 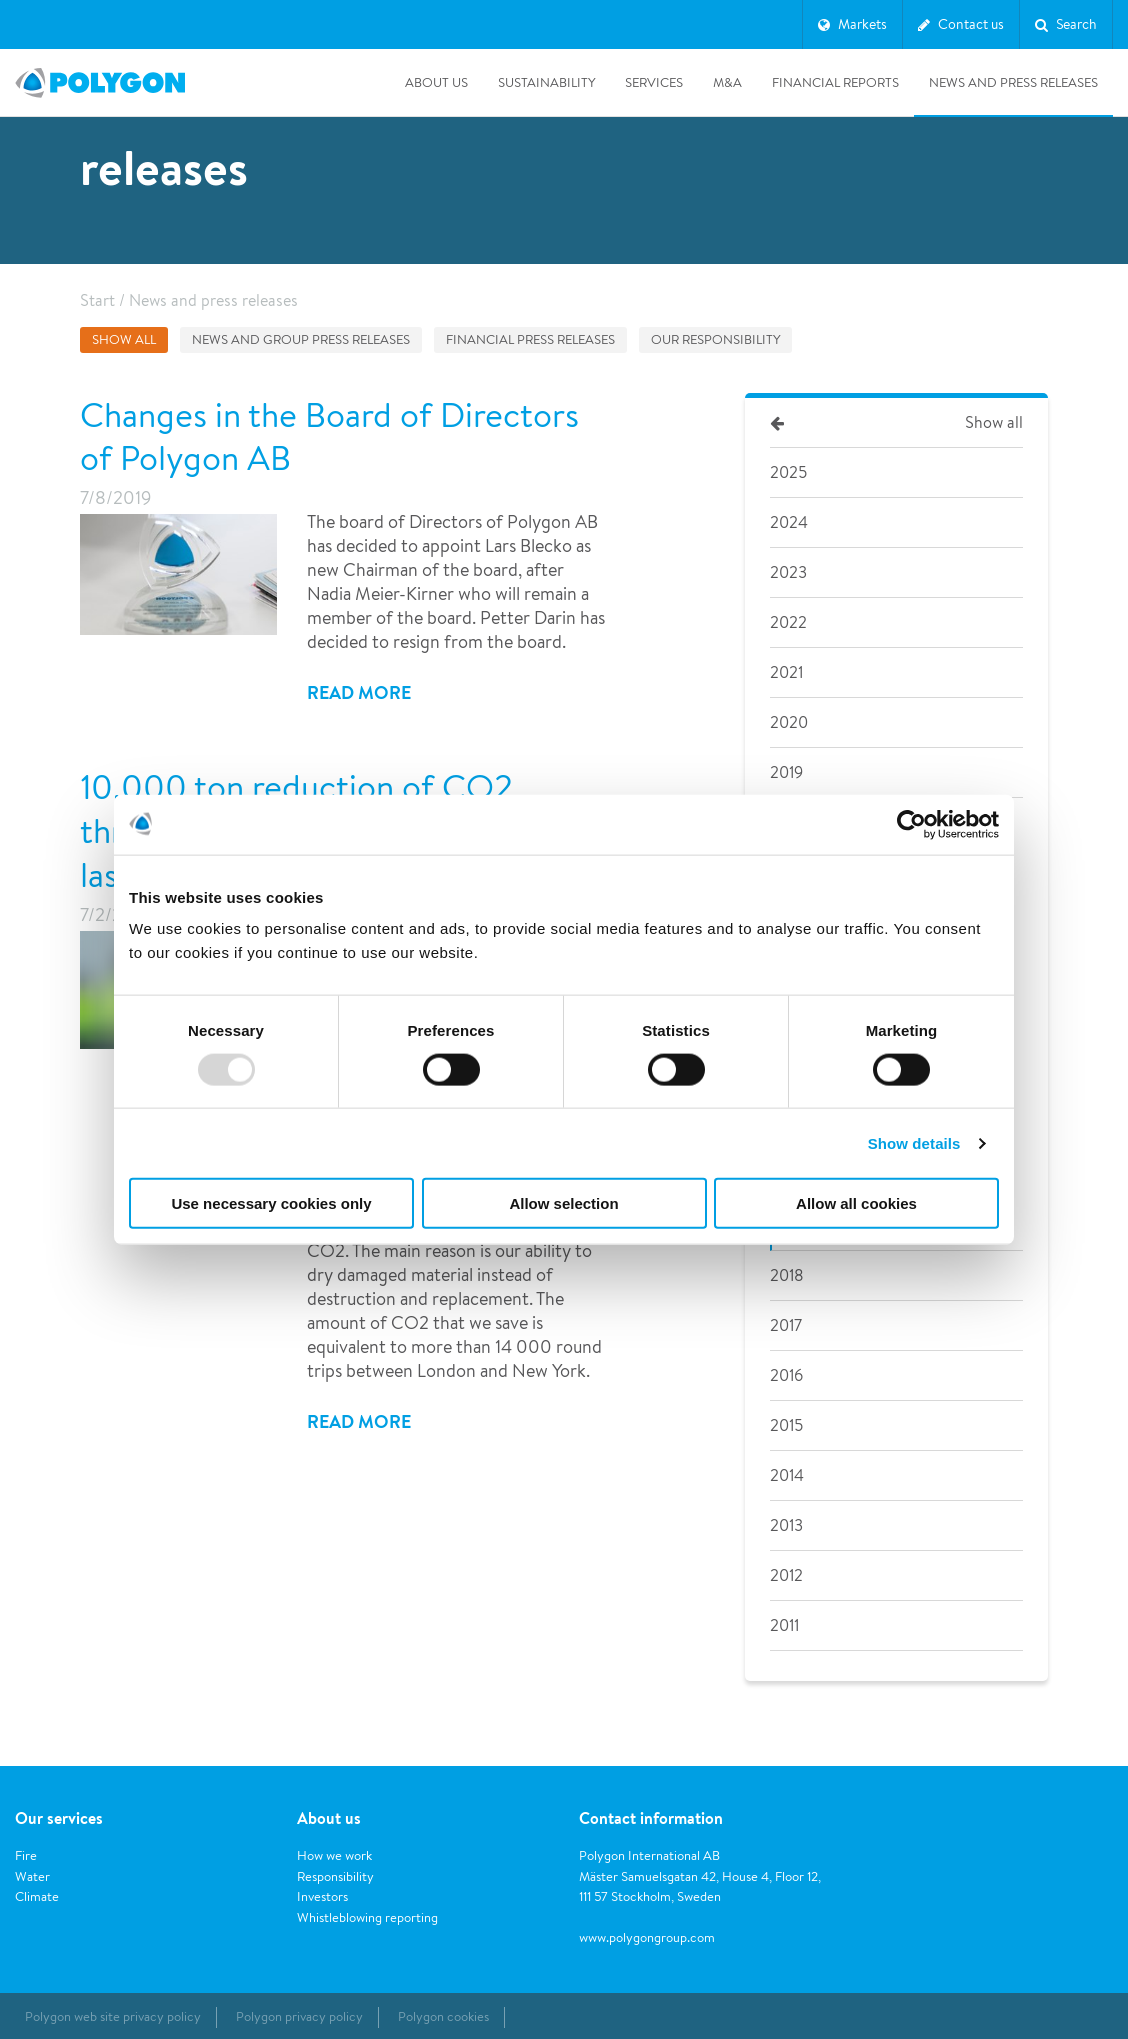 I want to click on Climate, so click(x=37, y=1896).